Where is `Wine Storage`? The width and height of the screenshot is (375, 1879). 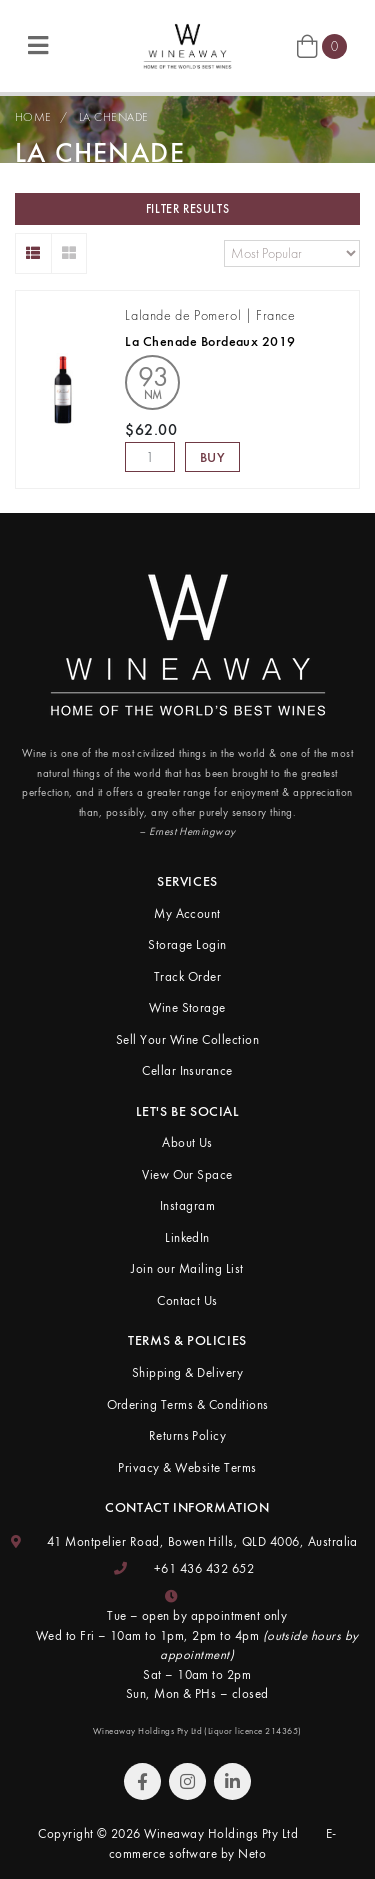
Wine Storage is located at coordinates (187, 1007).